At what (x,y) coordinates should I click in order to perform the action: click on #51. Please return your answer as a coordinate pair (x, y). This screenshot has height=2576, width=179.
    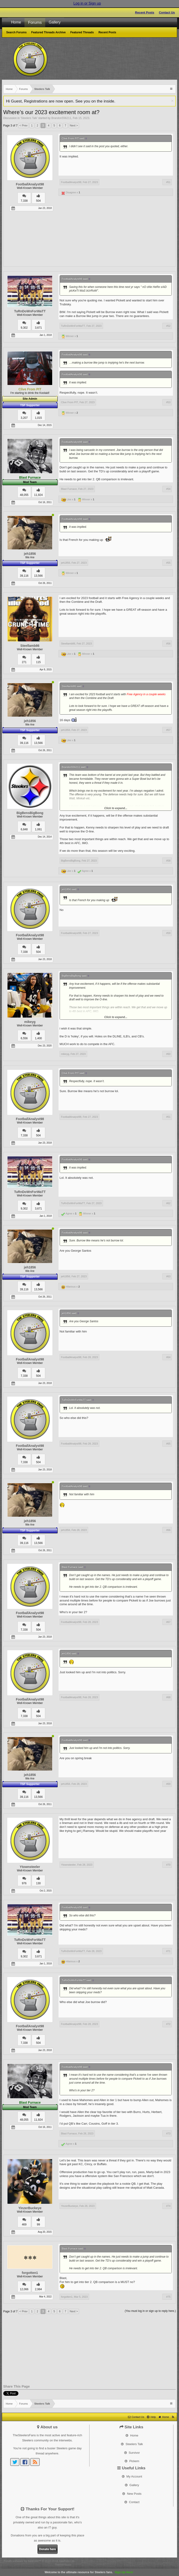
    Looking at the image, I should click on (168, 182).